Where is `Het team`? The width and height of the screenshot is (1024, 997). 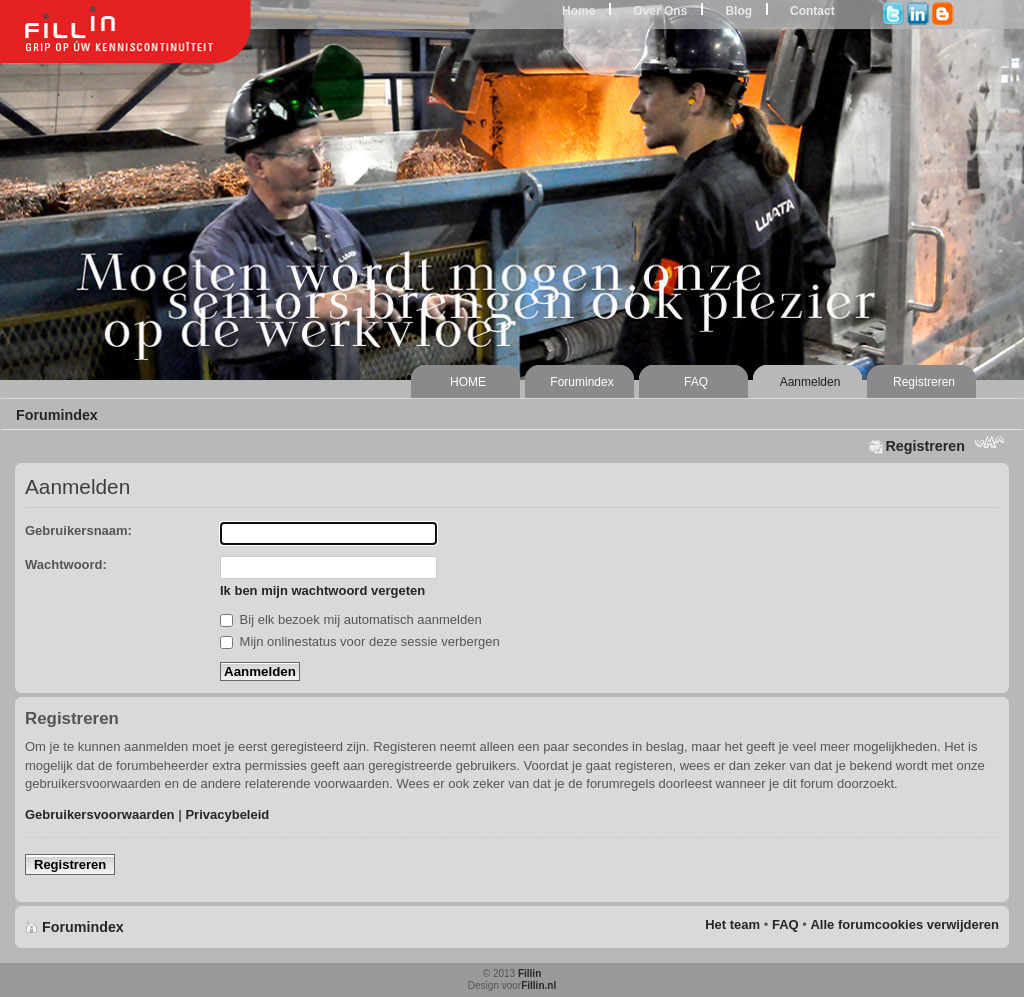
Het team is located at coordinates (732, 924).